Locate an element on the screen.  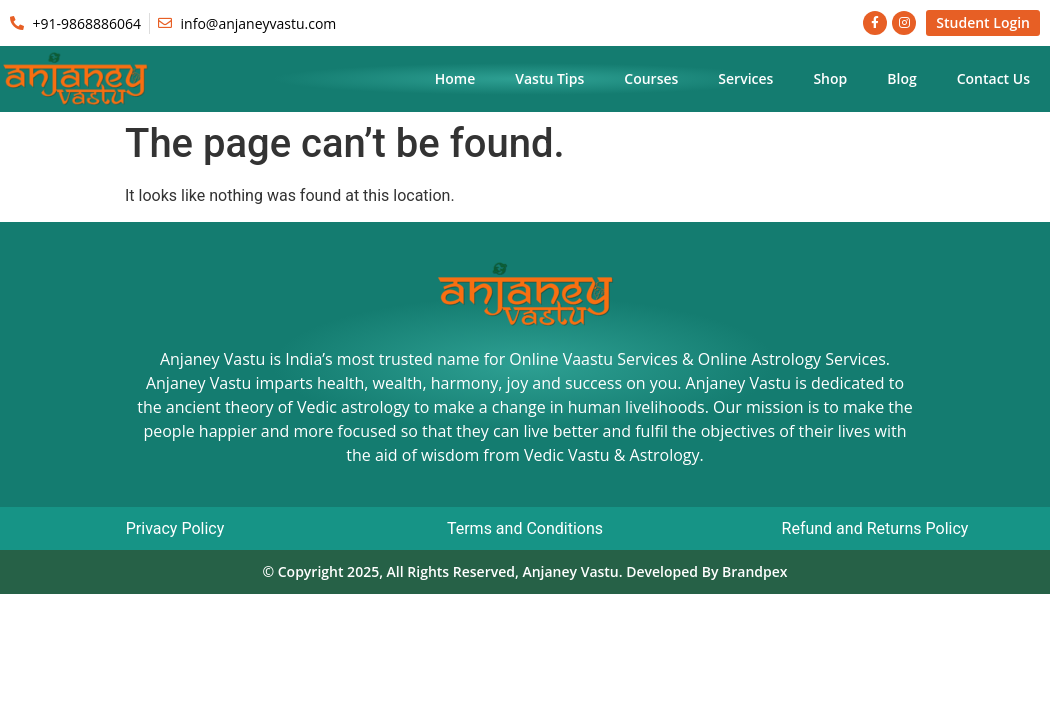
Courses is located at coordinates (651, 78).